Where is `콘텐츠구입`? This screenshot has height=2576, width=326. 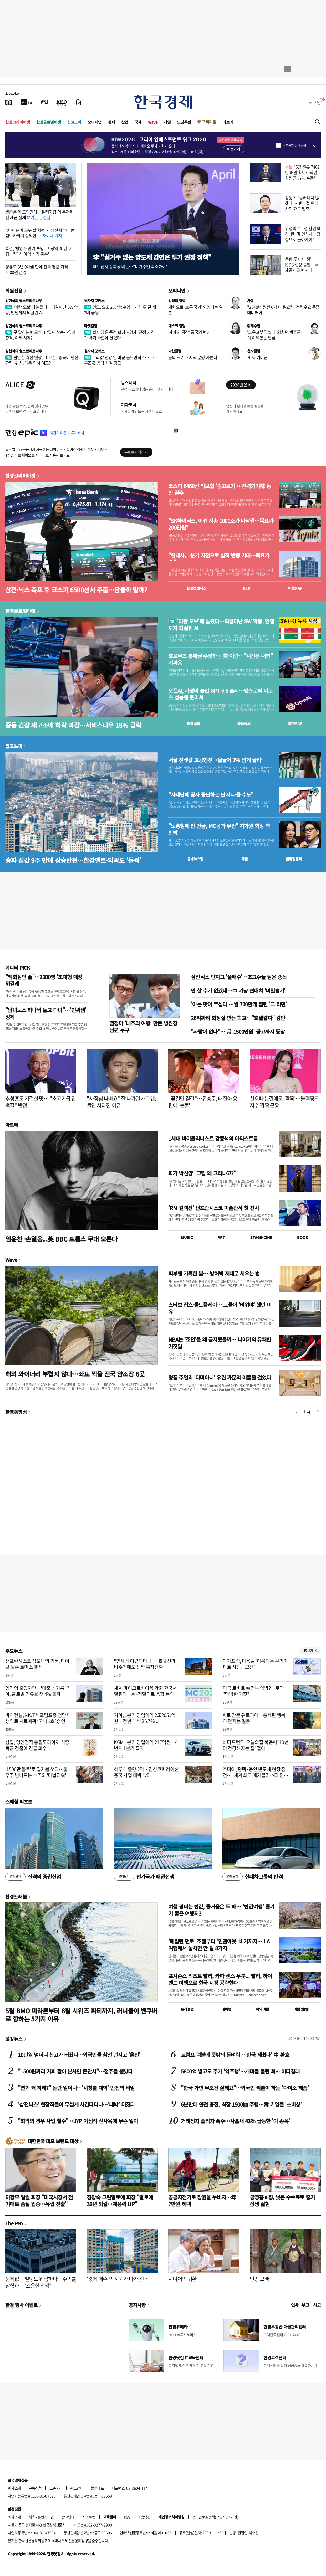 콘텐츠구입 is located at coordinates (46, 2517).